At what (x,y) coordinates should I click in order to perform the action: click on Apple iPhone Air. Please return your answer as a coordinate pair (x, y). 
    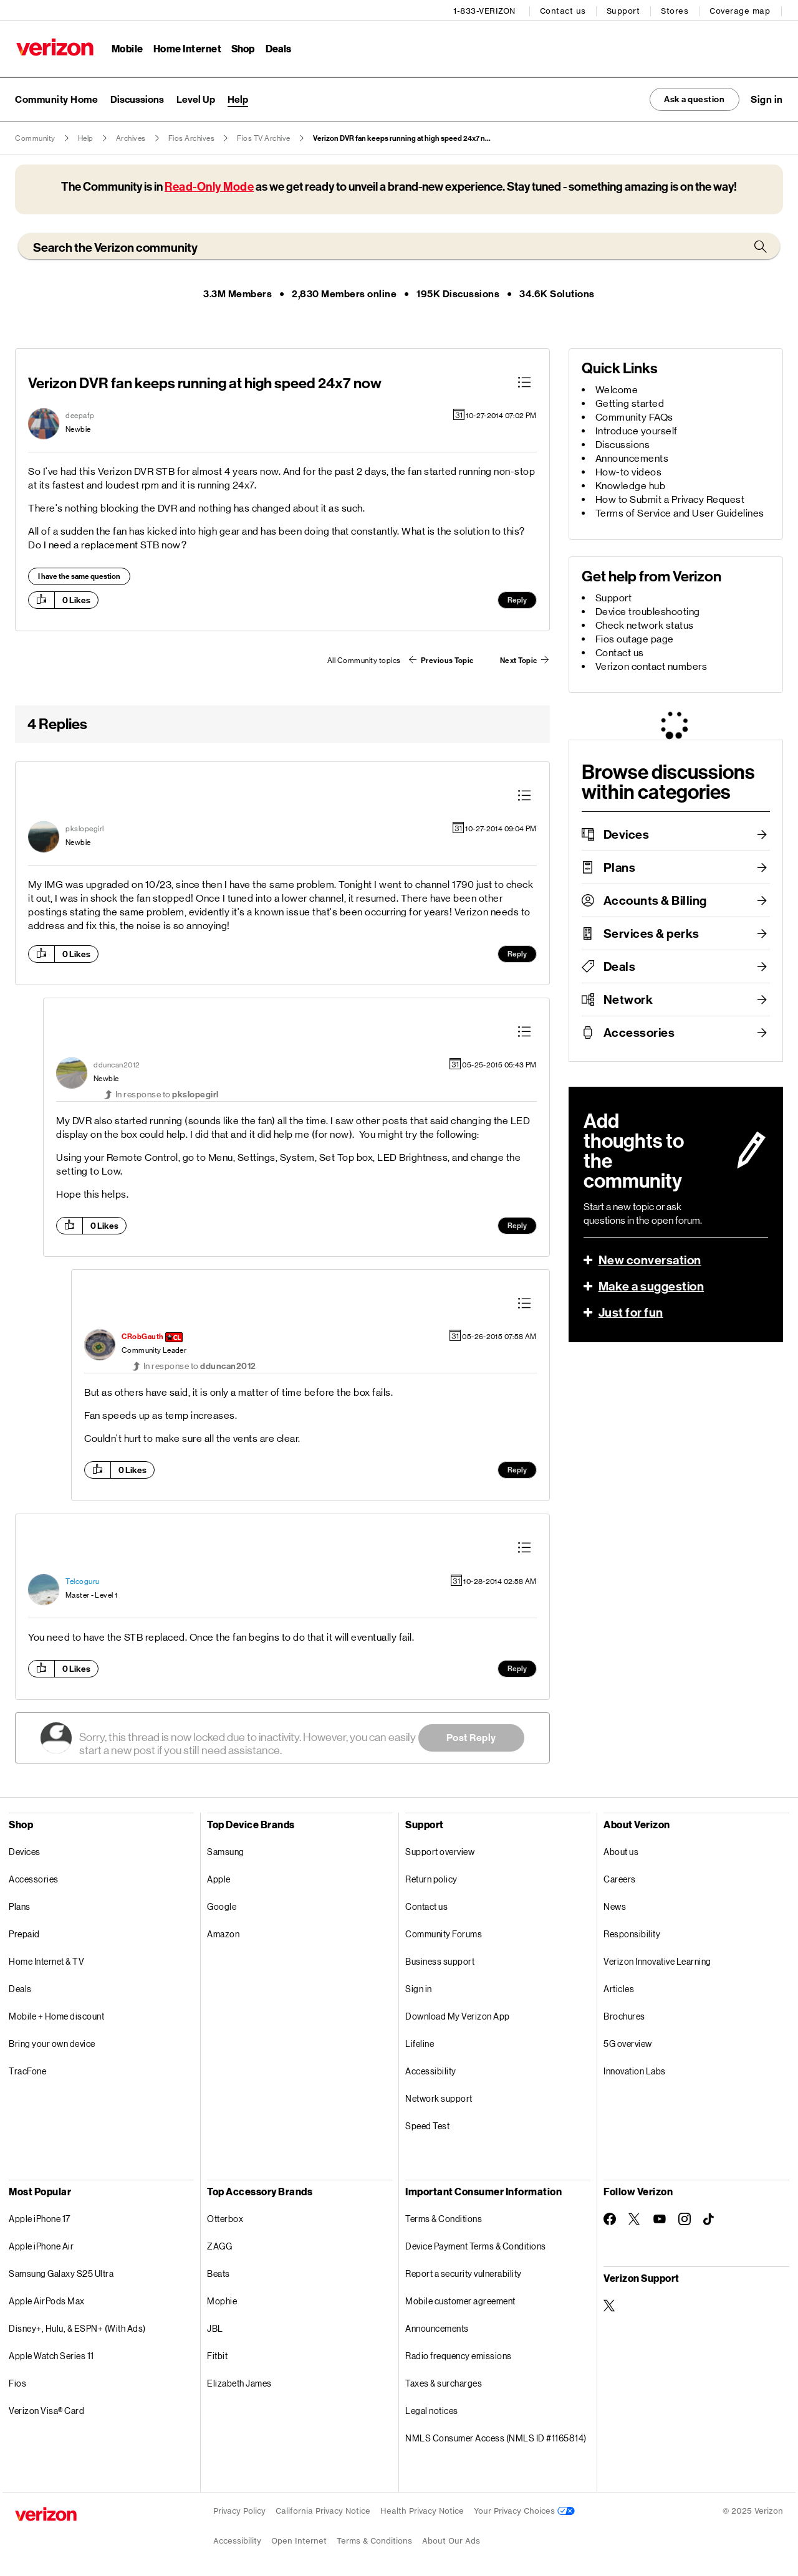
    Looking at the image, I should click on (41, 2245).